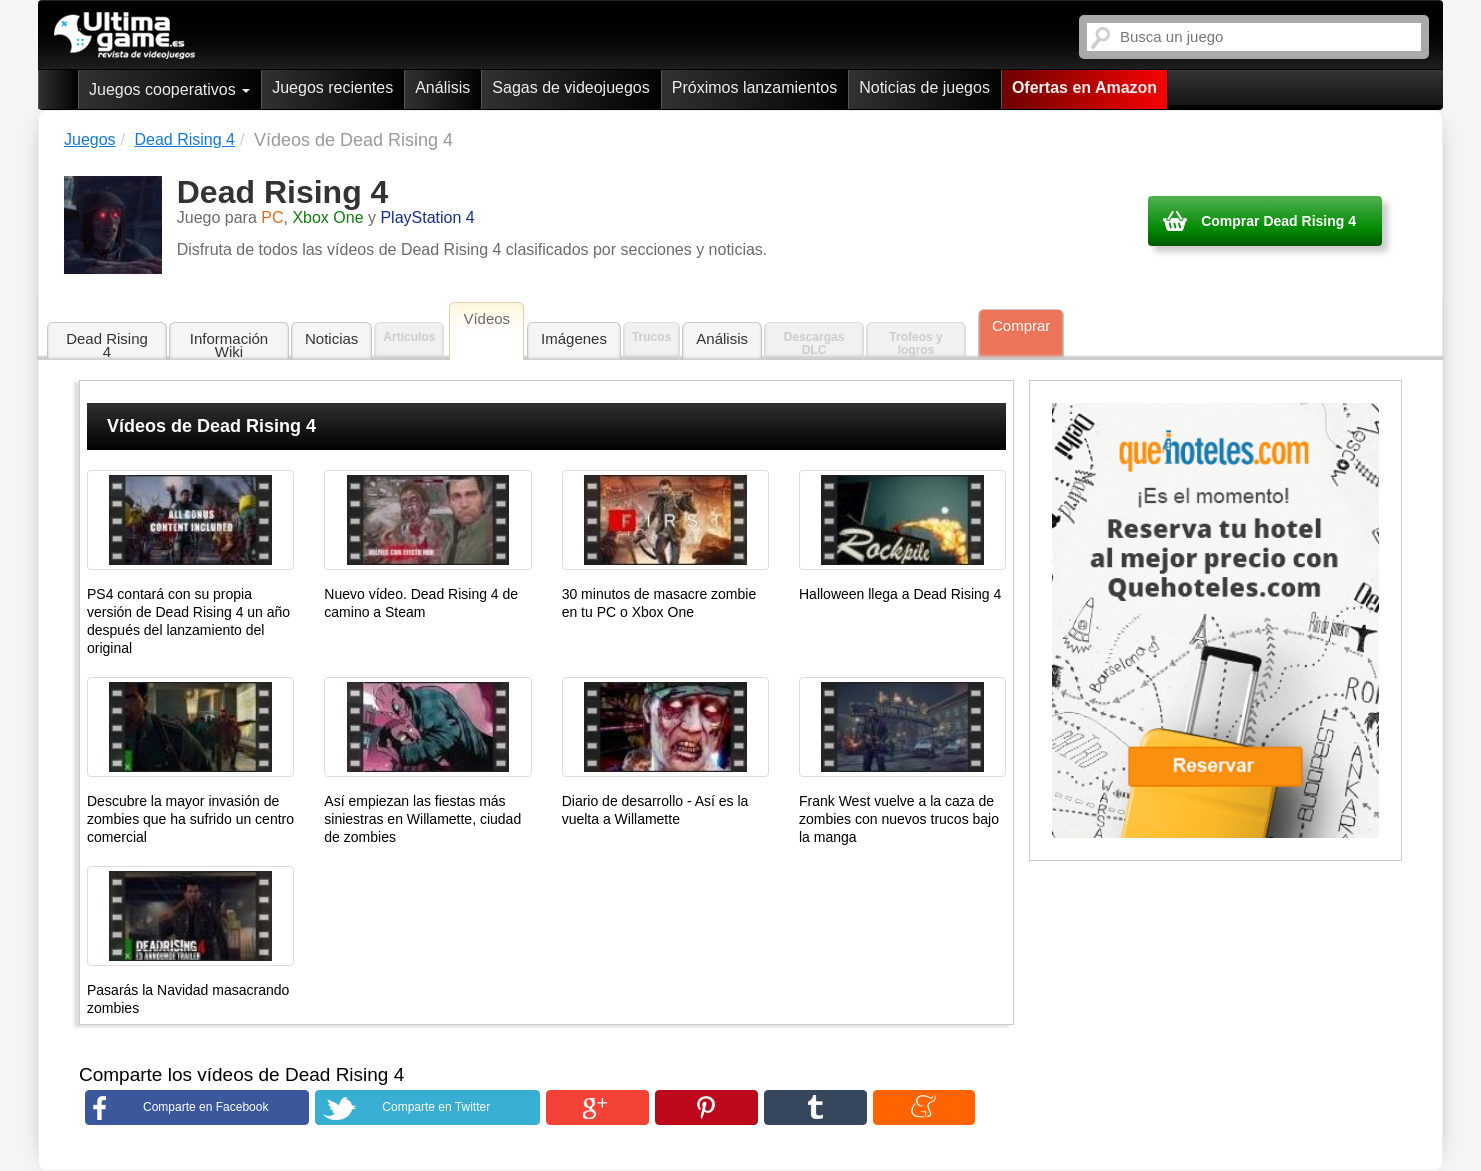 The image size is (1481, 1171). Describe the element at coordinates (1084, 87) in the screenshot. I see `Ofertas en Amazon` at that location.